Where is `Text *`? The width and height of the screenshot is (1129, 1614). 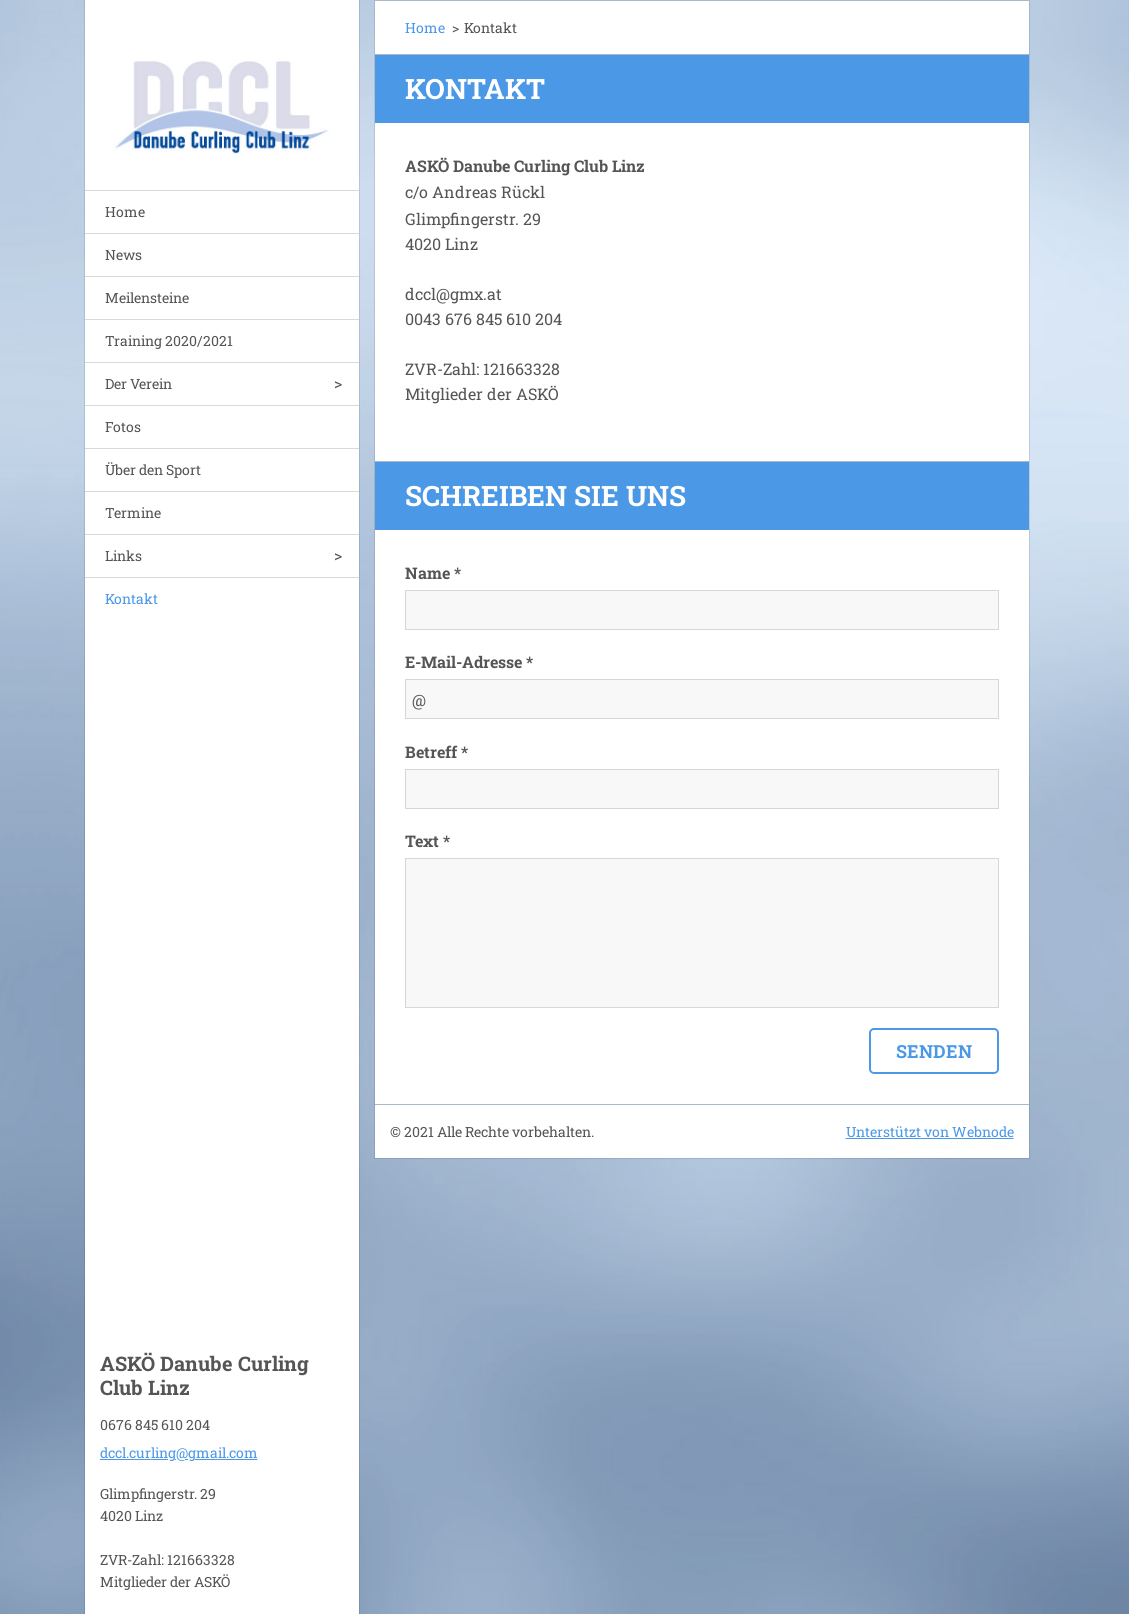
Text * is located at coordinates (427, 840).